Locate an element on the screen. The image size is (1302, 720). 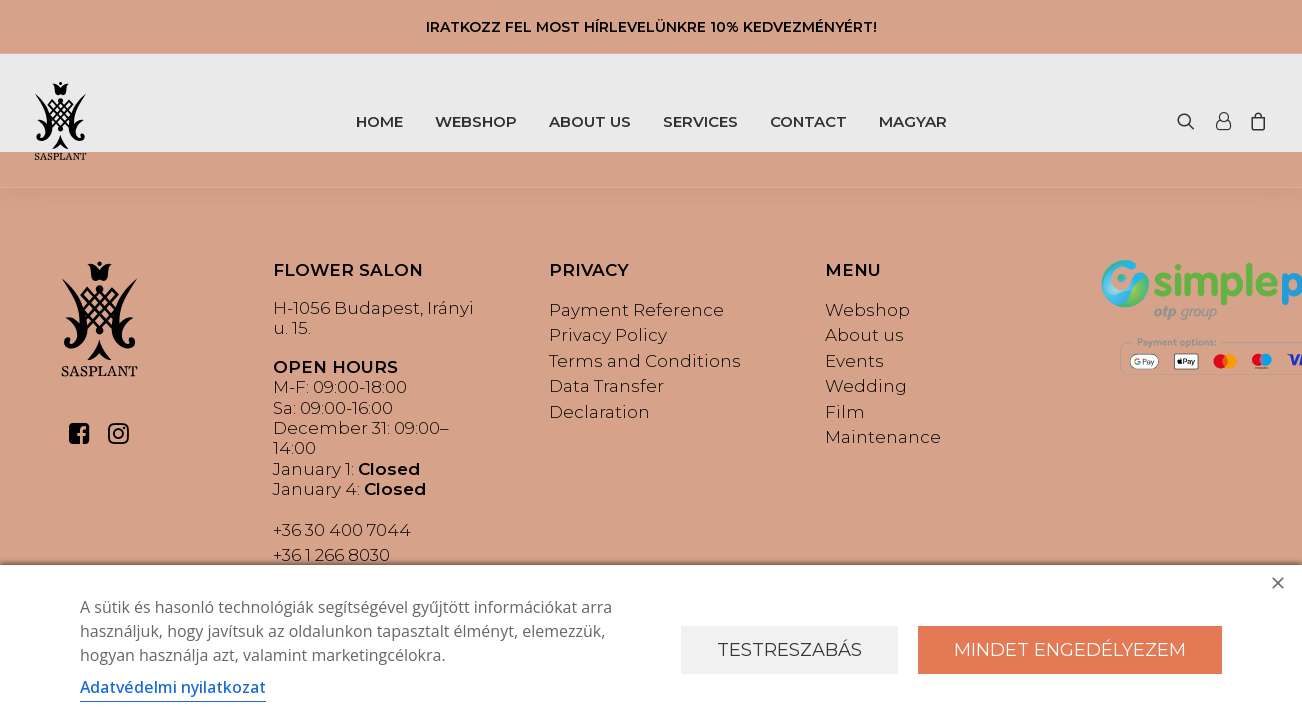
Film is located at coordinates (845, 412).